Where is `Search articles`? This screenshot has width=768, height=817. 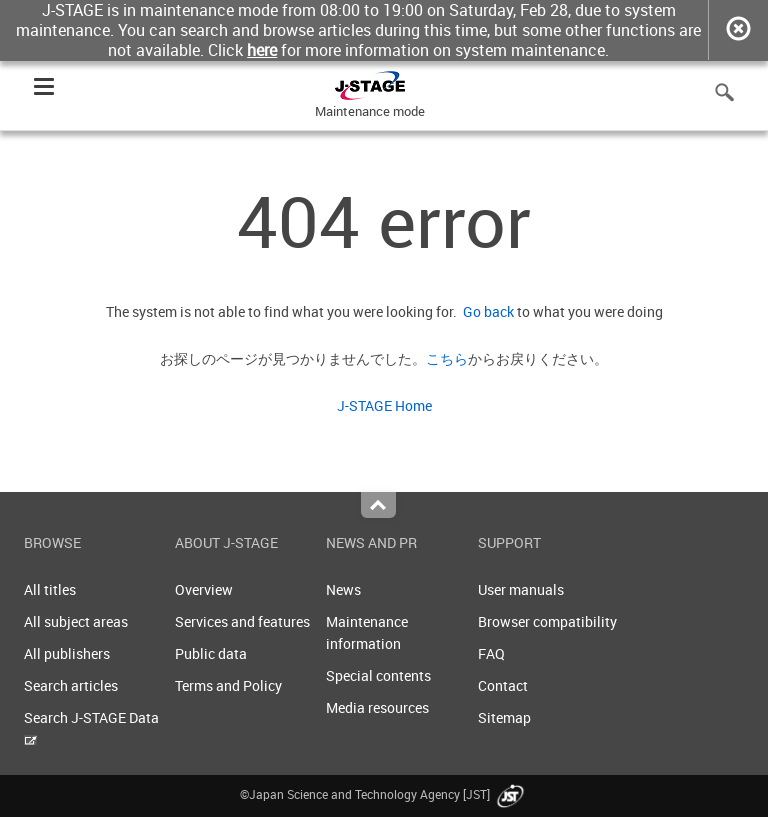 Search articles is located at coordinates (71, 685).